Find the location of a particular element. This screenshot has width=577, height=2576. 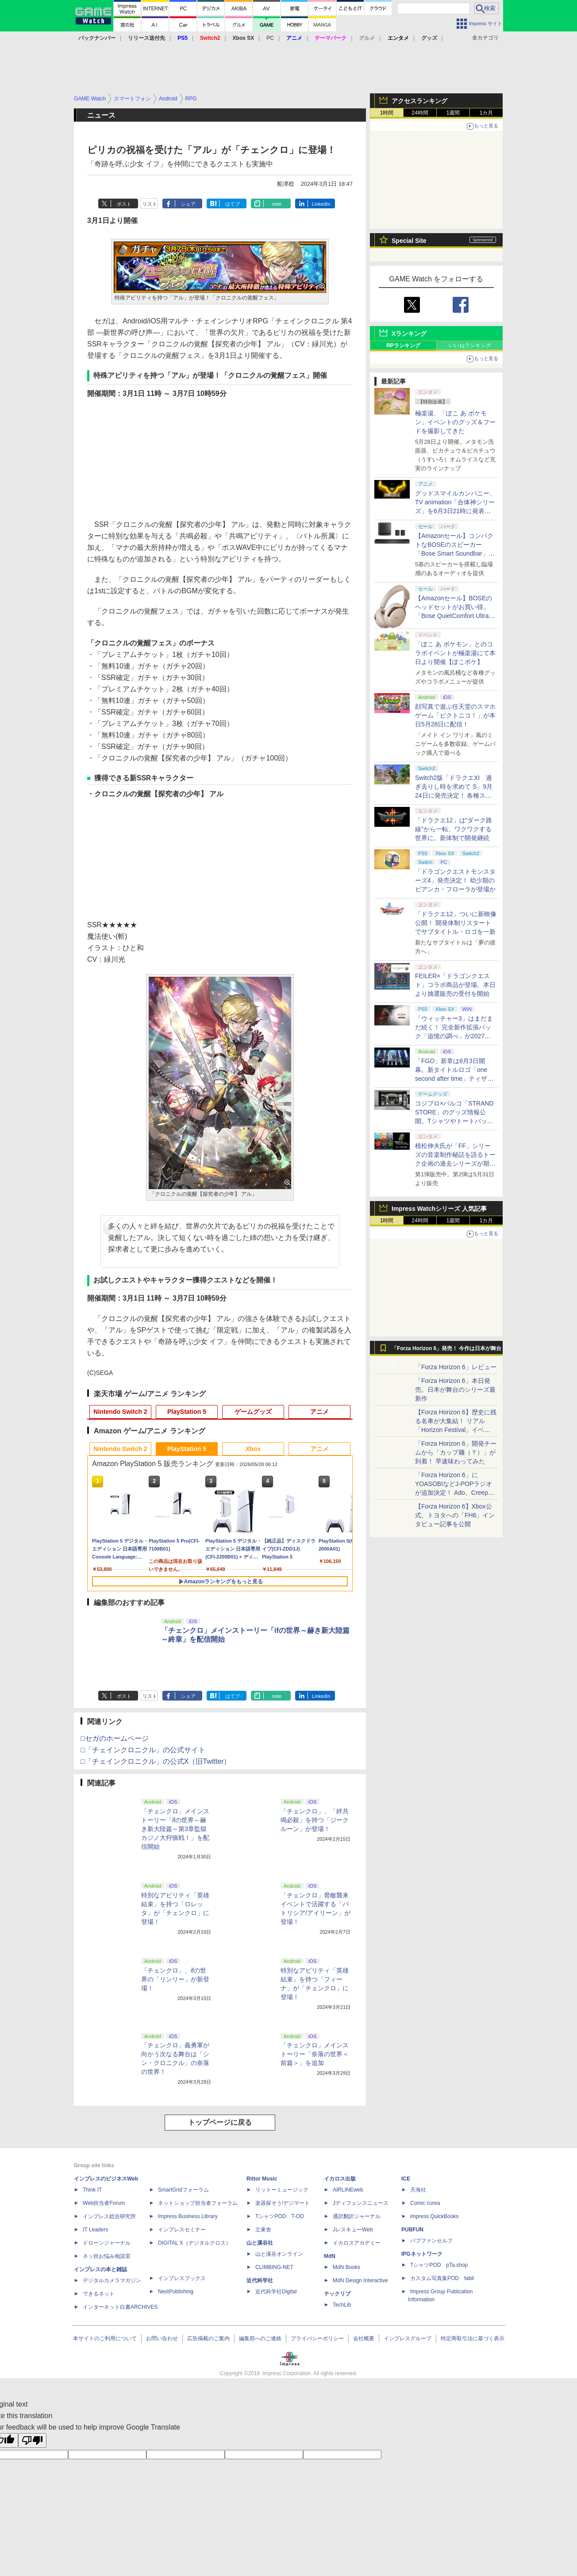

LinkedIn is located at coordinates (321, 204).